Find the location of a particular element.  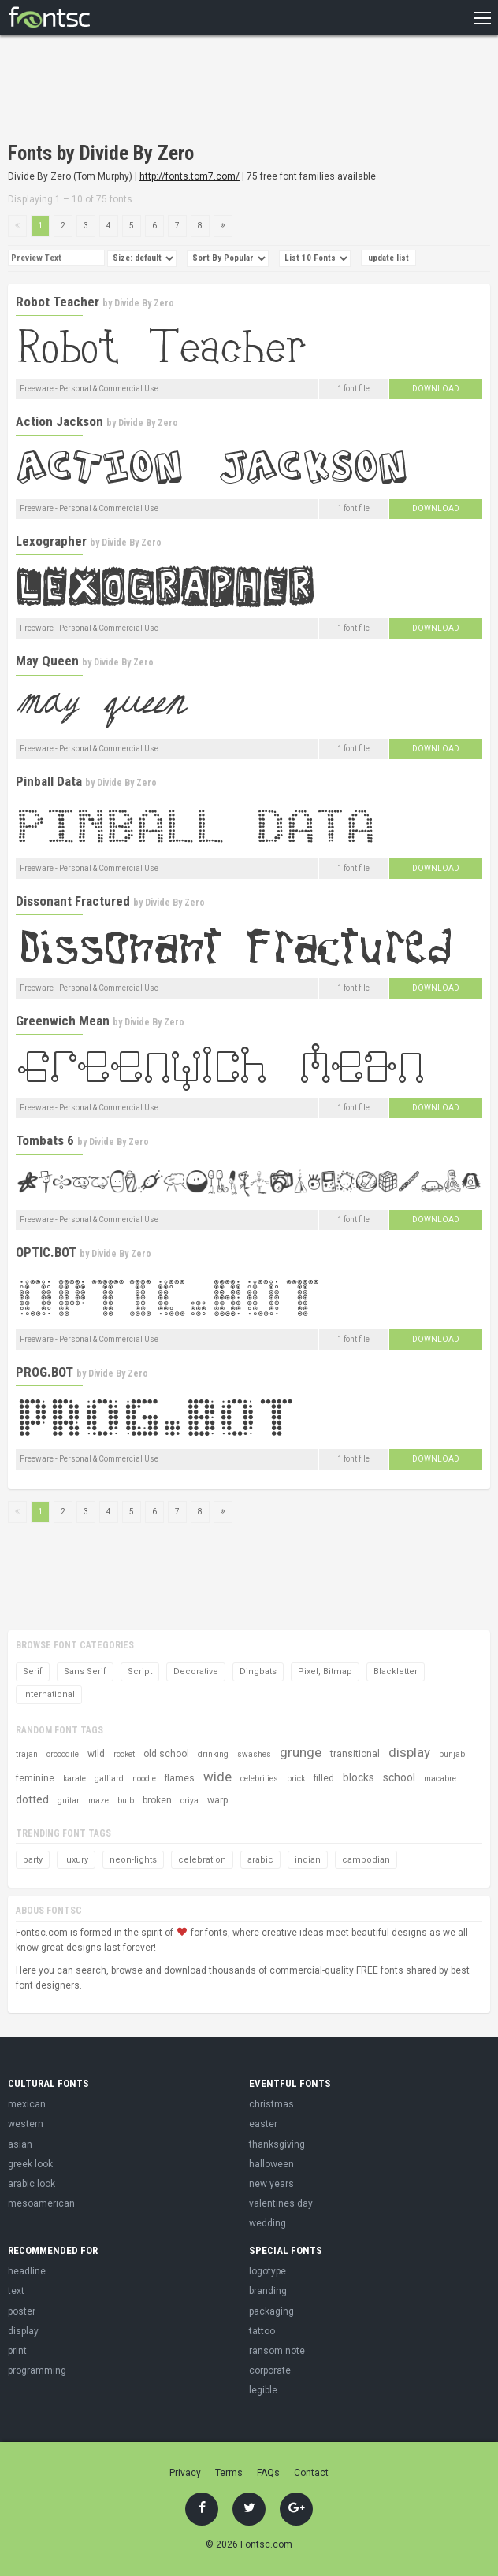

Blackletter is located at coordinates (396, 1671).